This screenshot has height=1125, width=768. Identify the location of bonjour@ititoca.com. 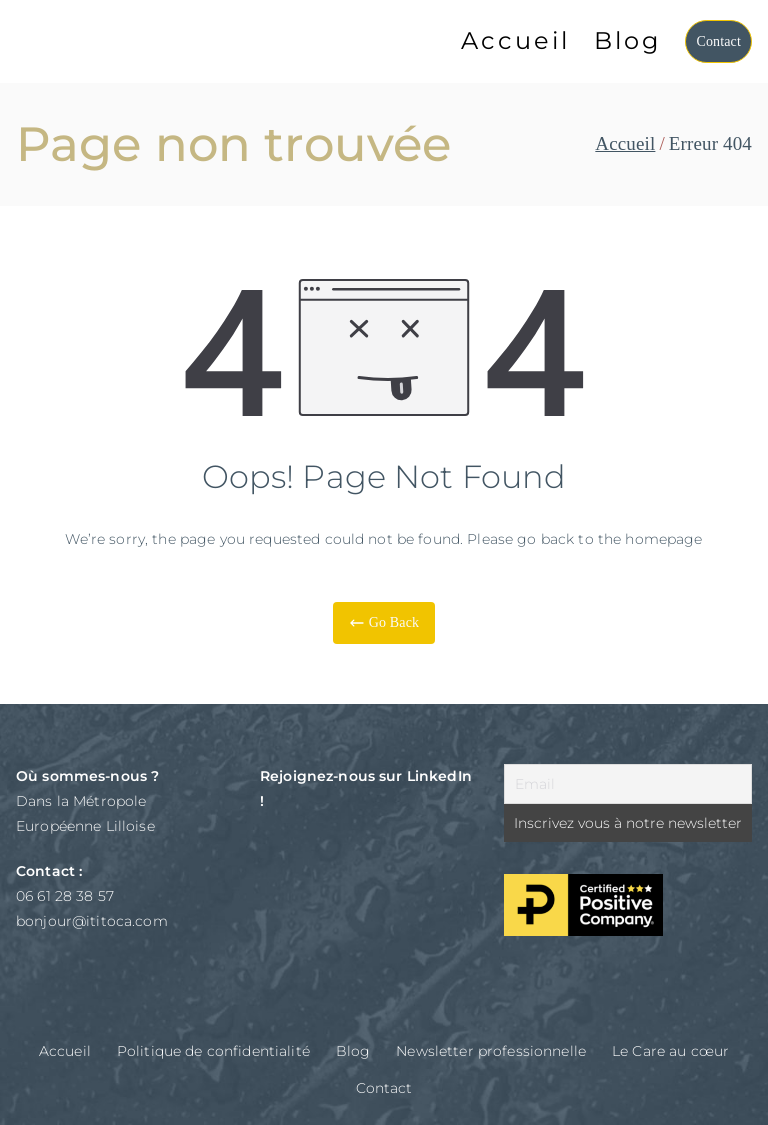
(92, 921).